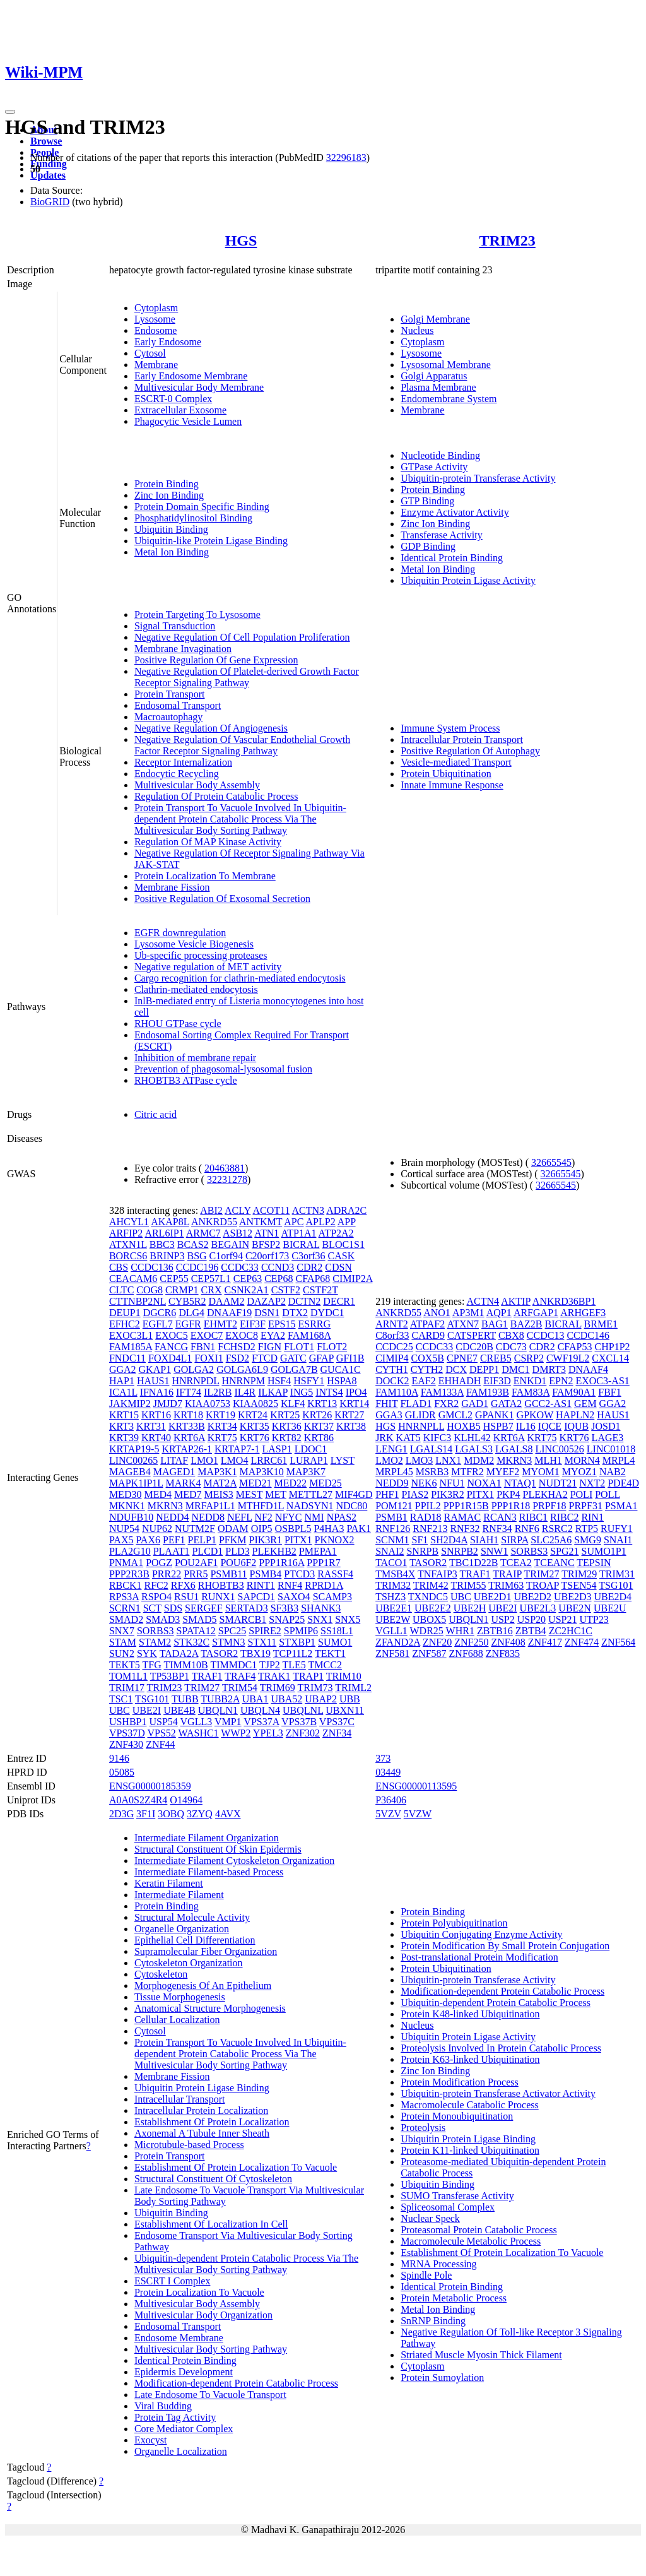 This screenshot has width=646, height=2576. Describe the element at coordinates (155, 1630) in the screenshot. I see `SORBS3` at that location.